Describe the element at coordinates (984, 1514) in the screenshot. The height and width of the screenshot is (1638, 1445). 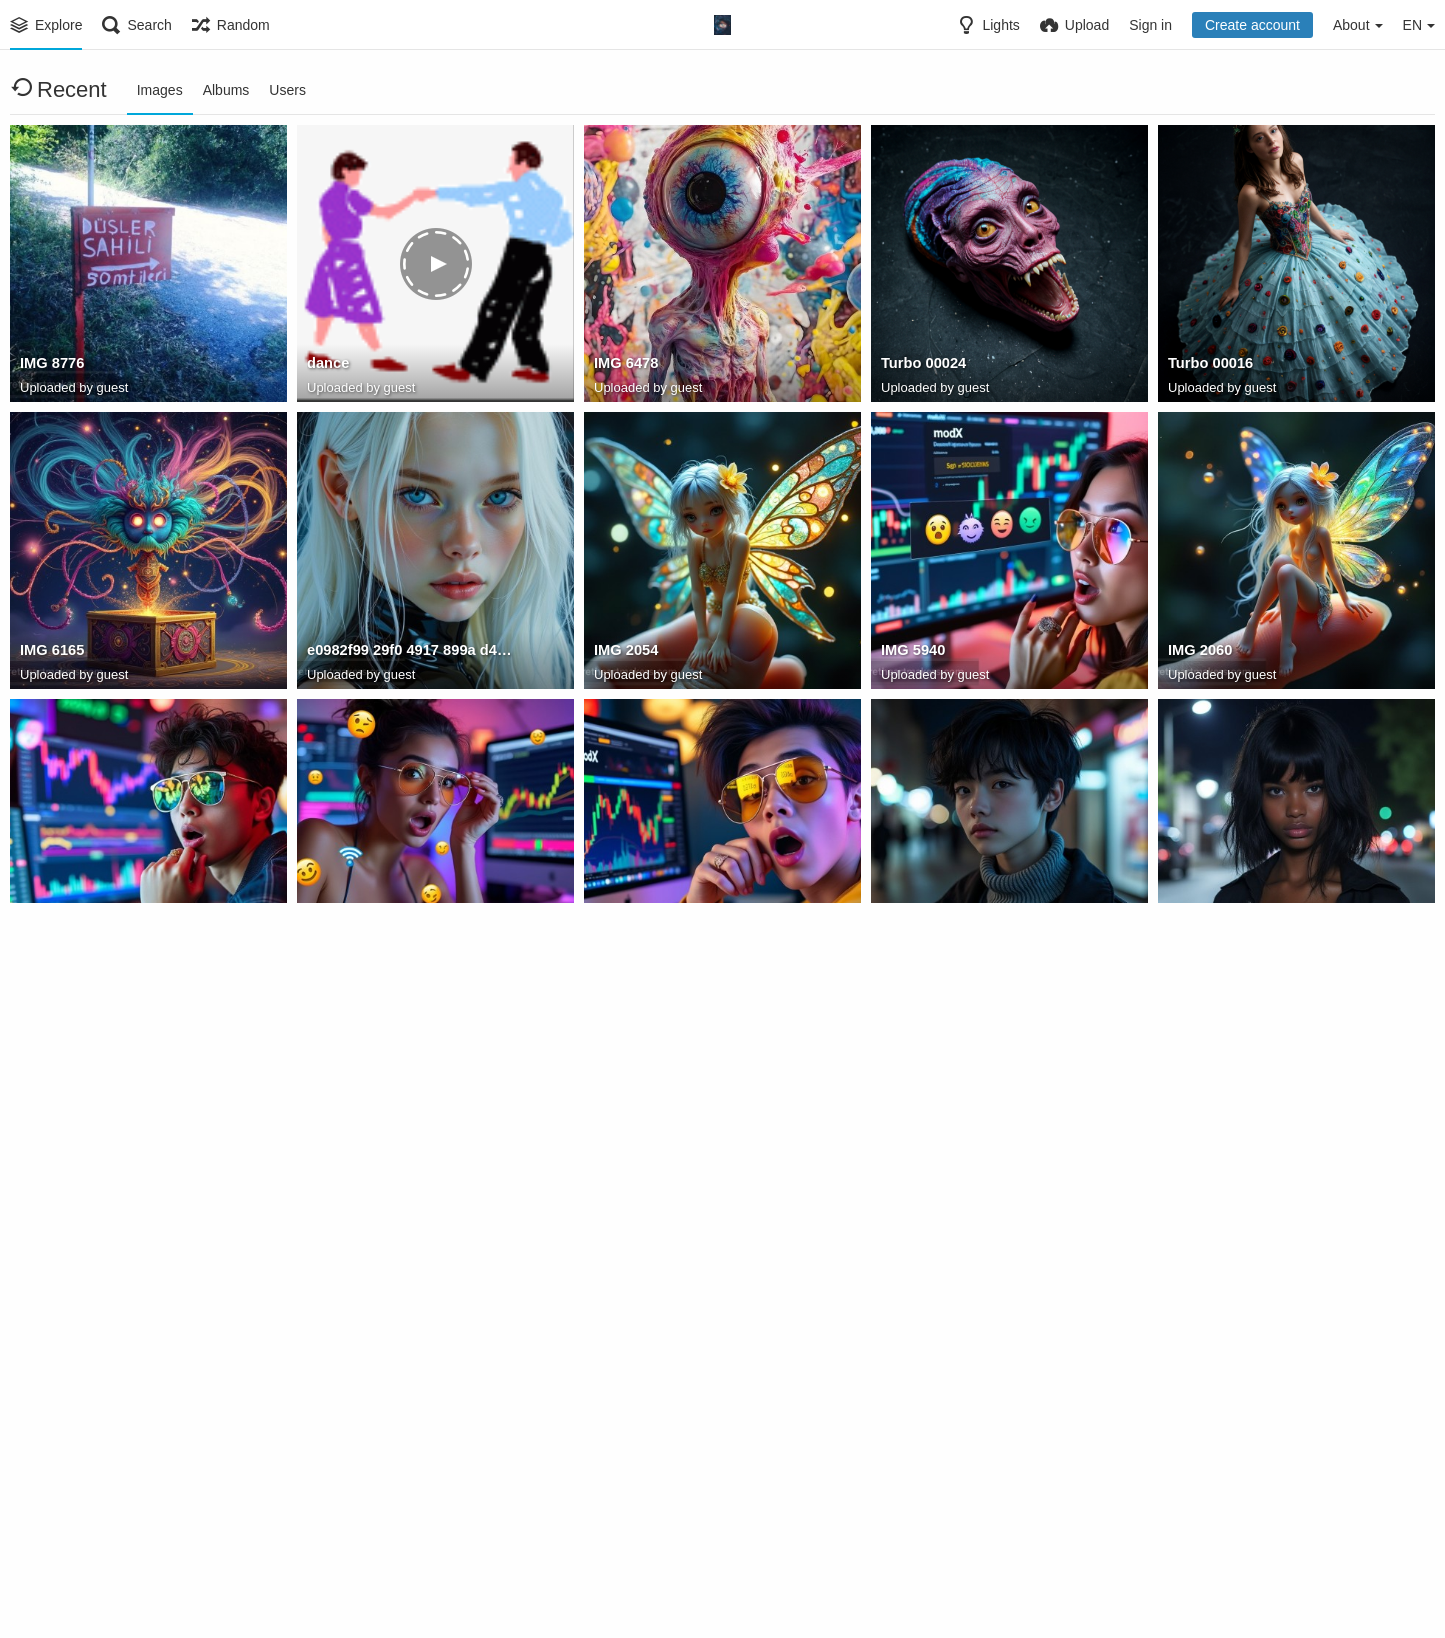
I see `99A317F6 5D40 4DE9 B342 DC9042ECD8BB` at that location.